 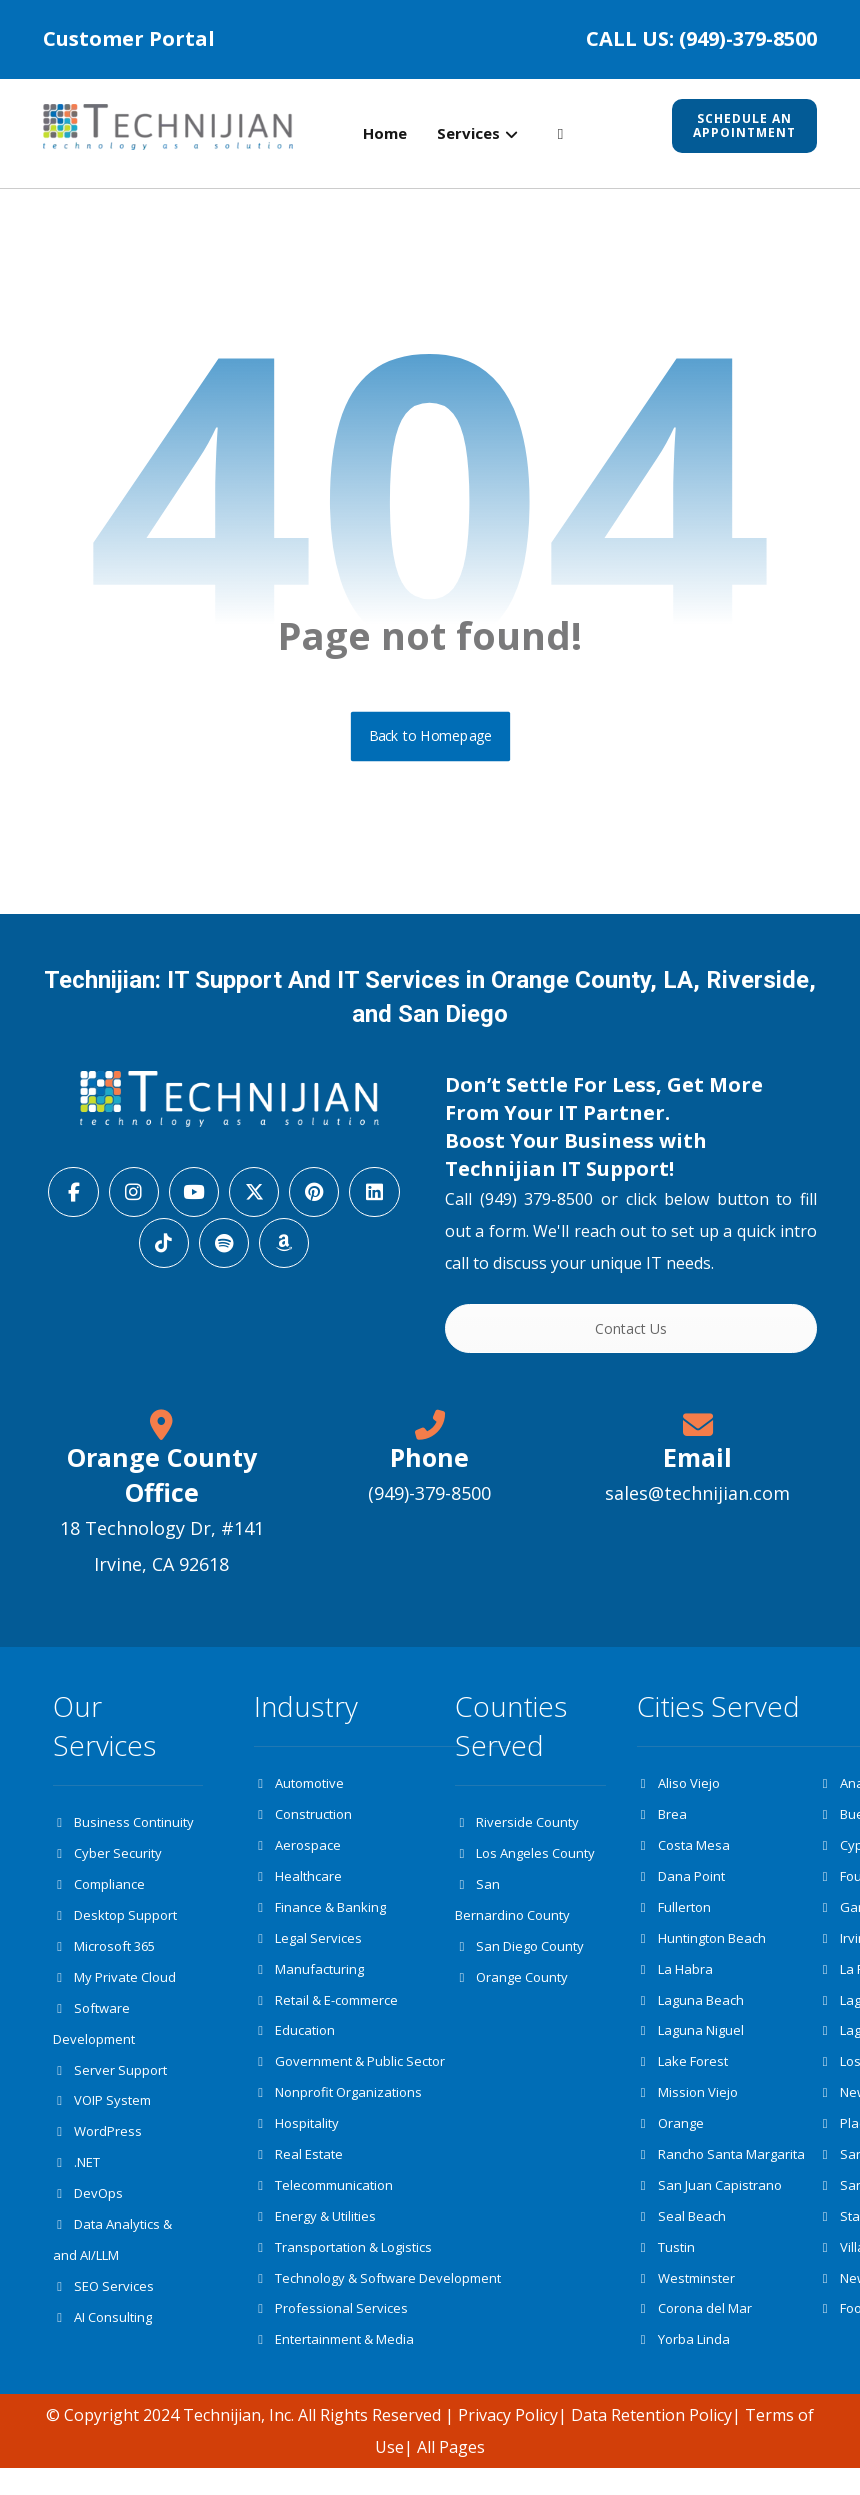 What do you see at coordinates (721, 2174) in the screenshot?
I see `Rancho Santa Margarita` at bounding box center [721, 2174].